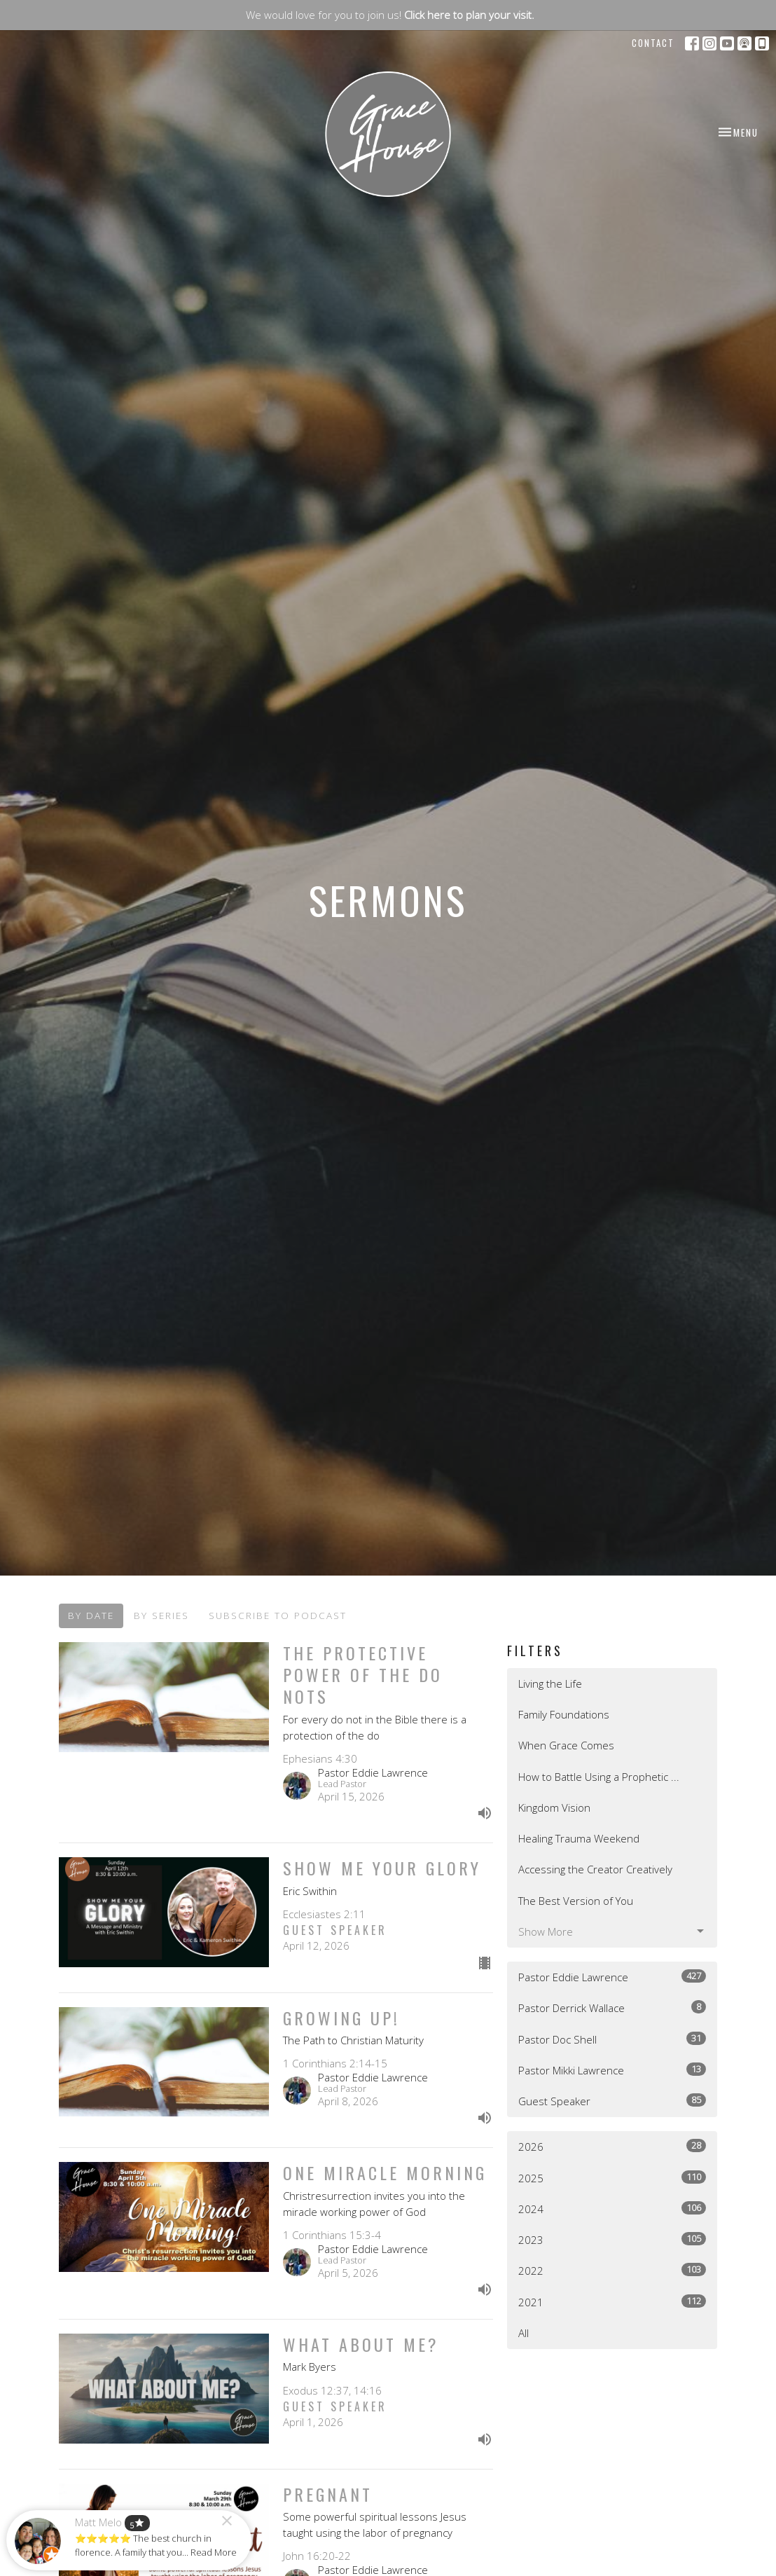 The width and height of the screenshot is (776, 2576). I want to click on 2023, so click(612, 2239).